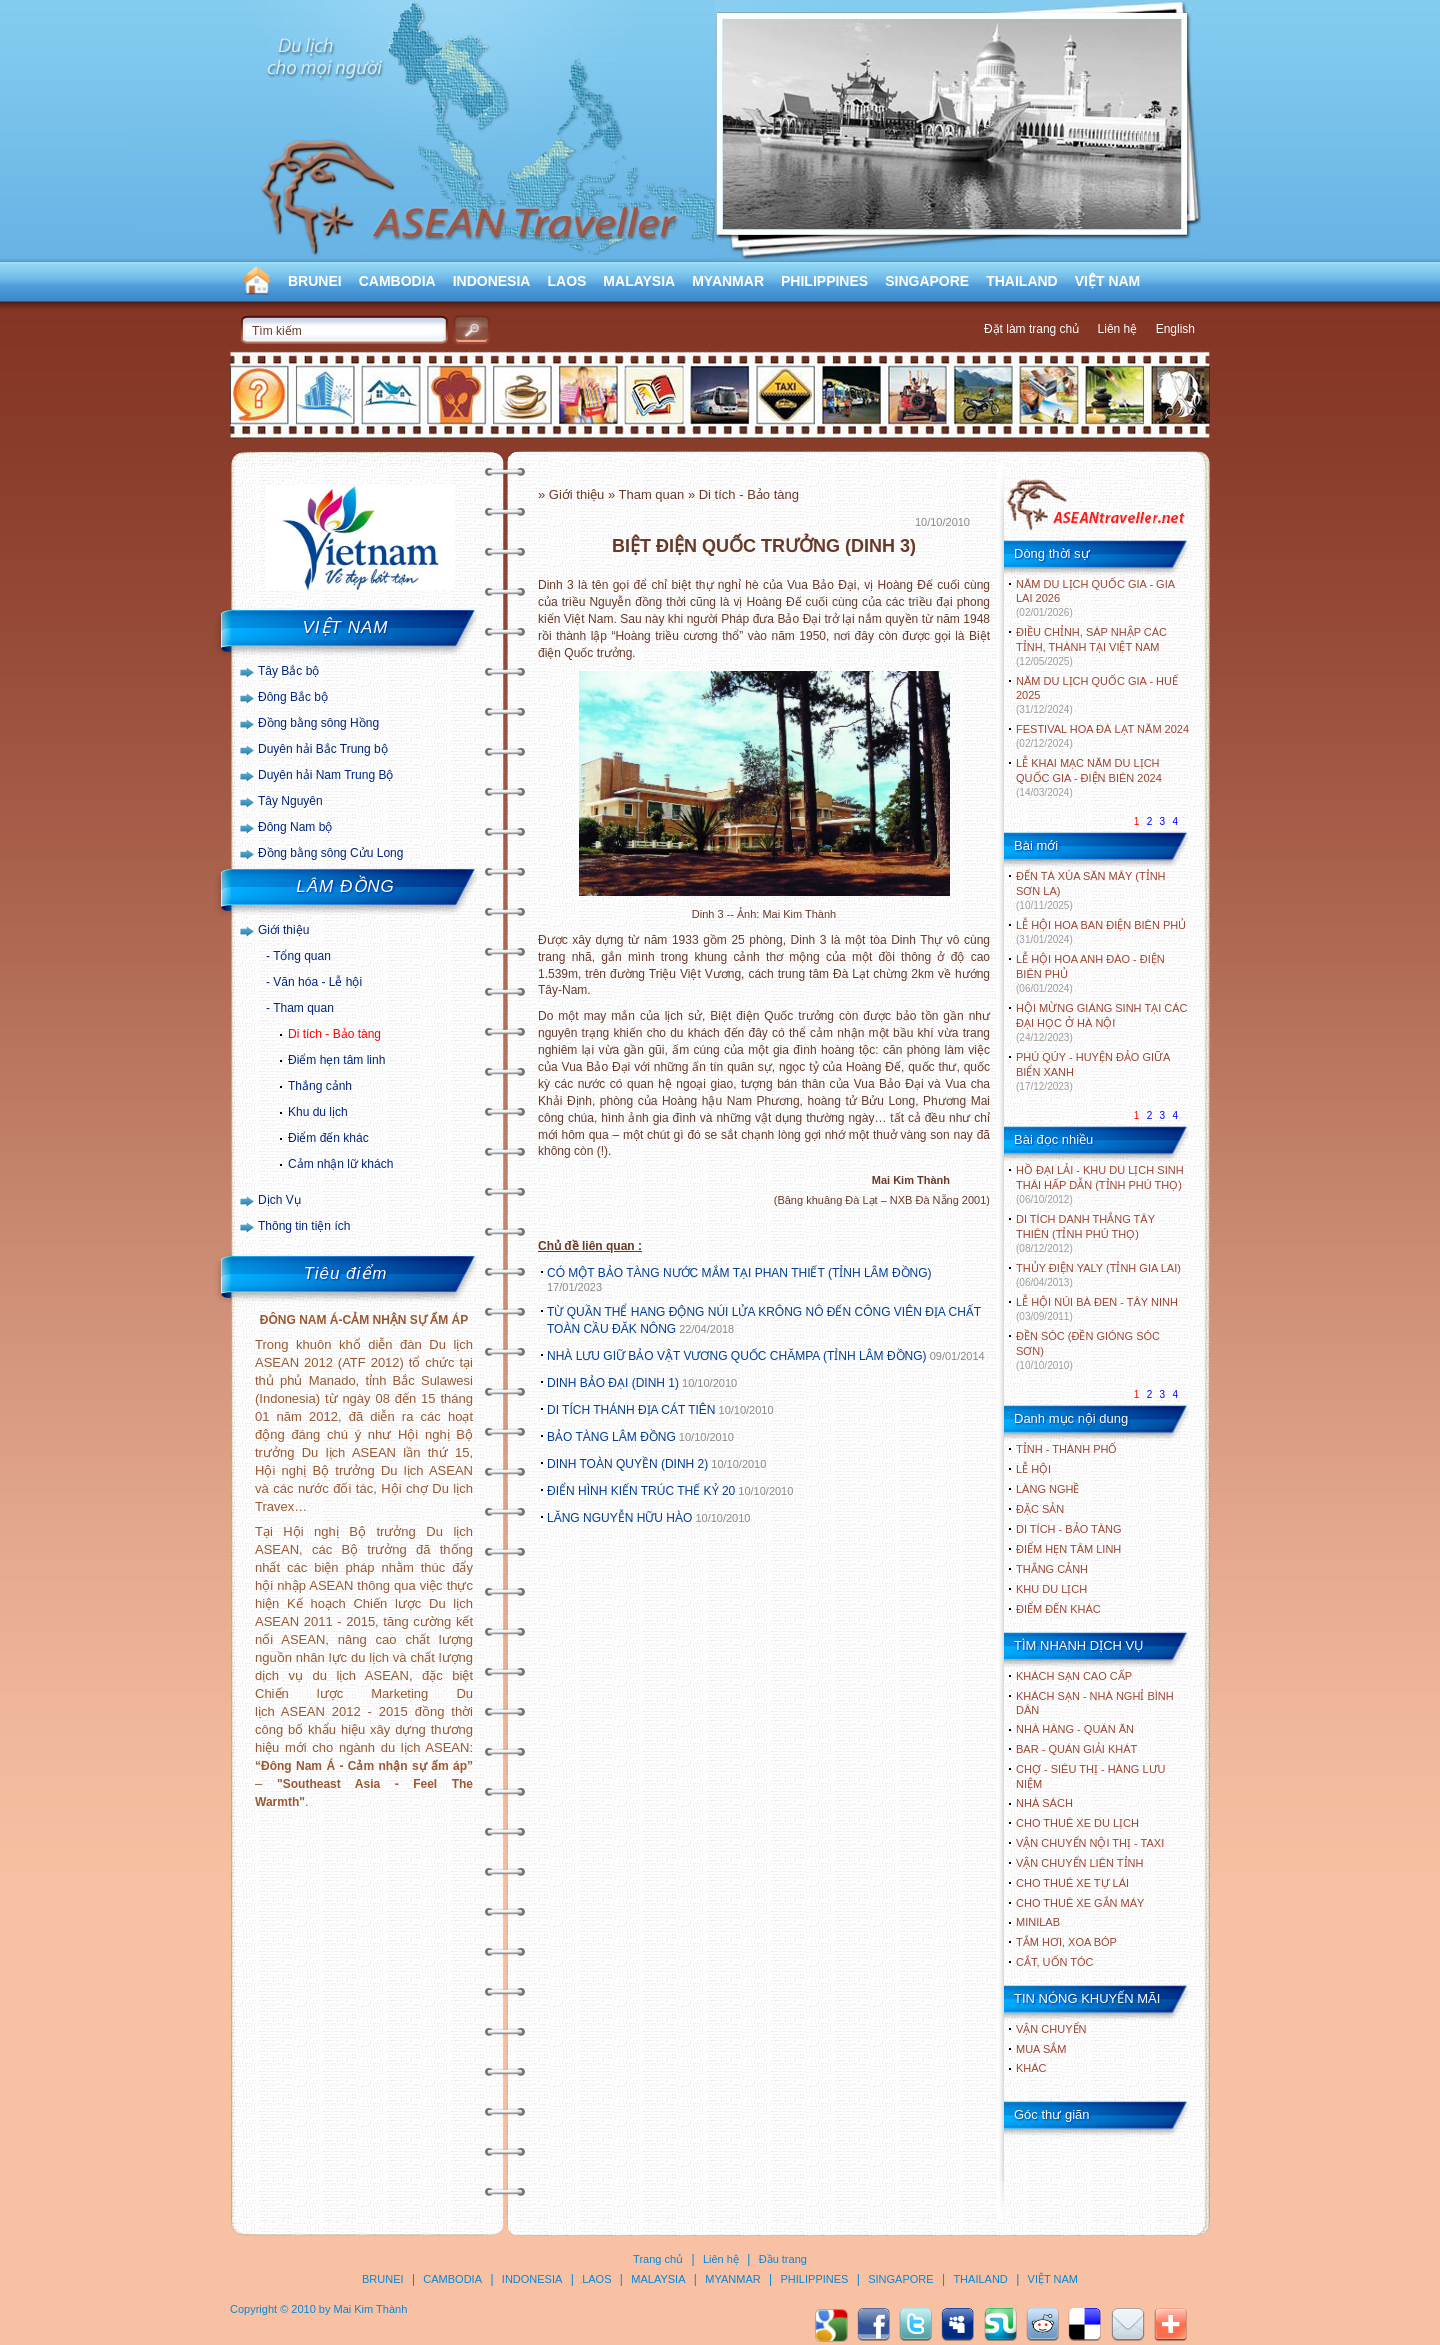 The image size is (1440, 2345). What do you see at coordinates (371, 2309) in the screenshot?
I see `Mai Kim Thành` at bounding box center [371, 2309].